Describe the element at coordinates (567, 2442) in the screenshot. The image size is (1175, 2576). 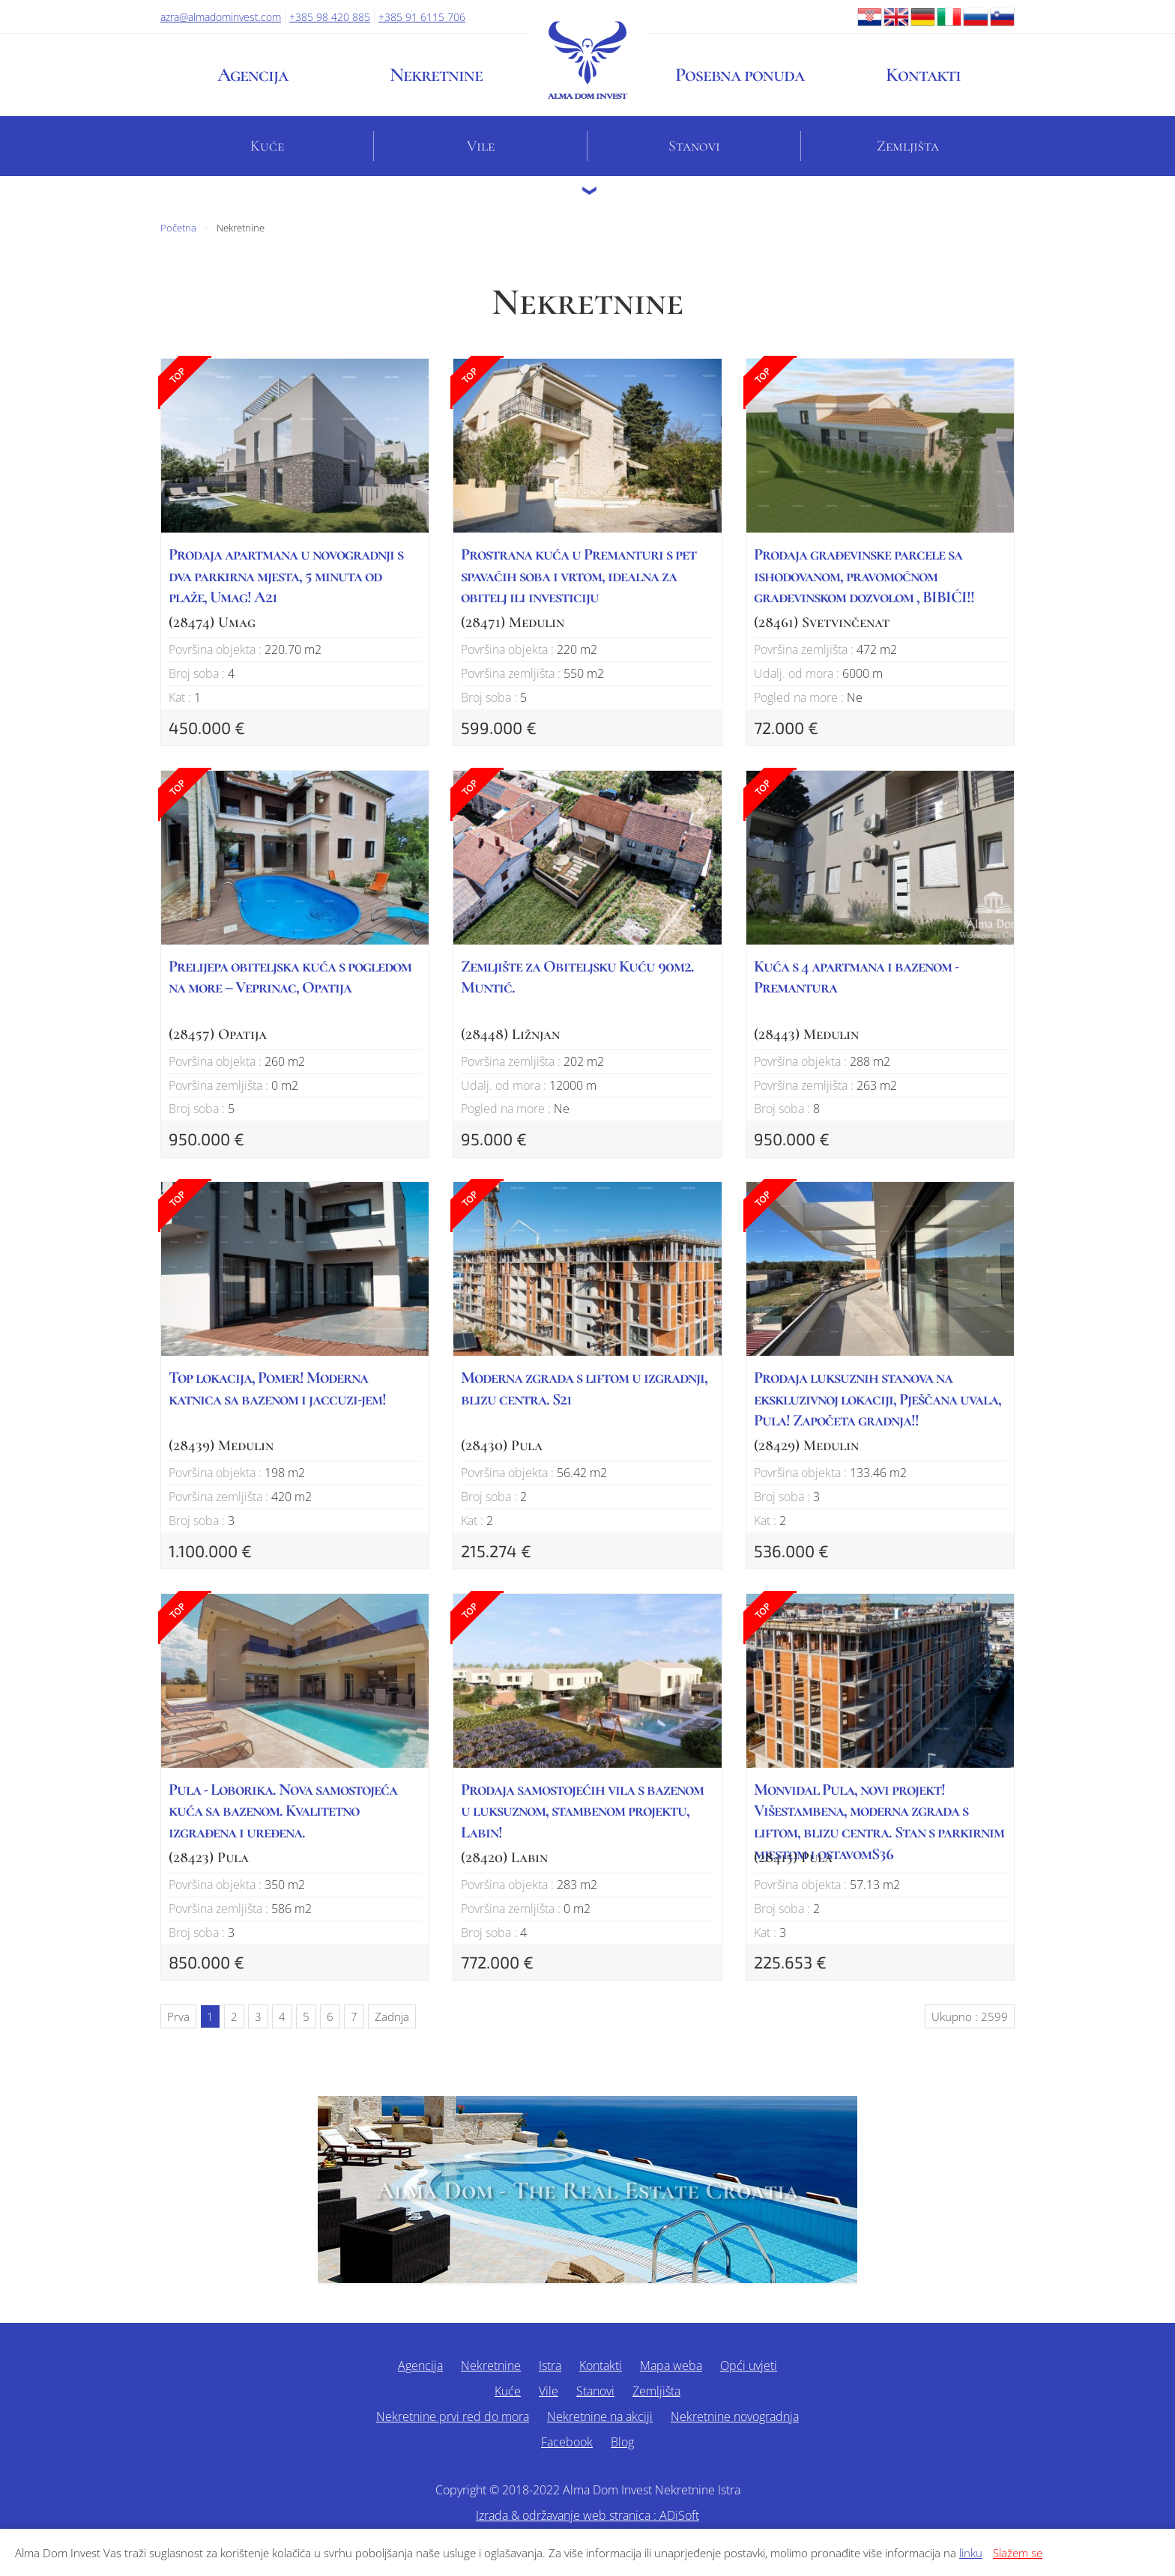
I see `Facebook` at that location.